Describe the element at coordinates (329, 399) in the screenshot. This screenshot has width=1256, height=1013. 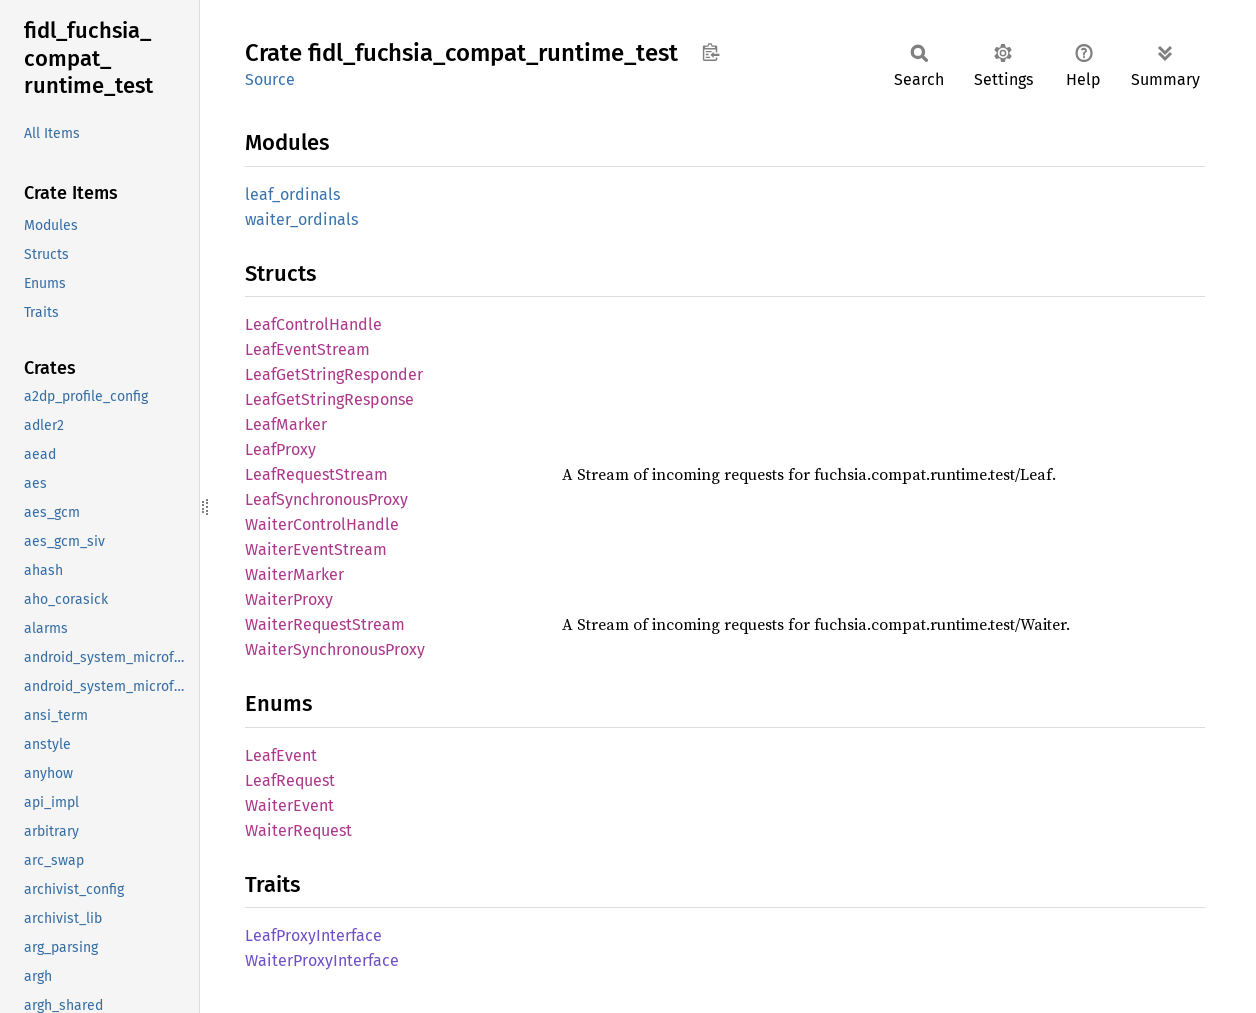
I see `LeafGetStringResponse` at that location.